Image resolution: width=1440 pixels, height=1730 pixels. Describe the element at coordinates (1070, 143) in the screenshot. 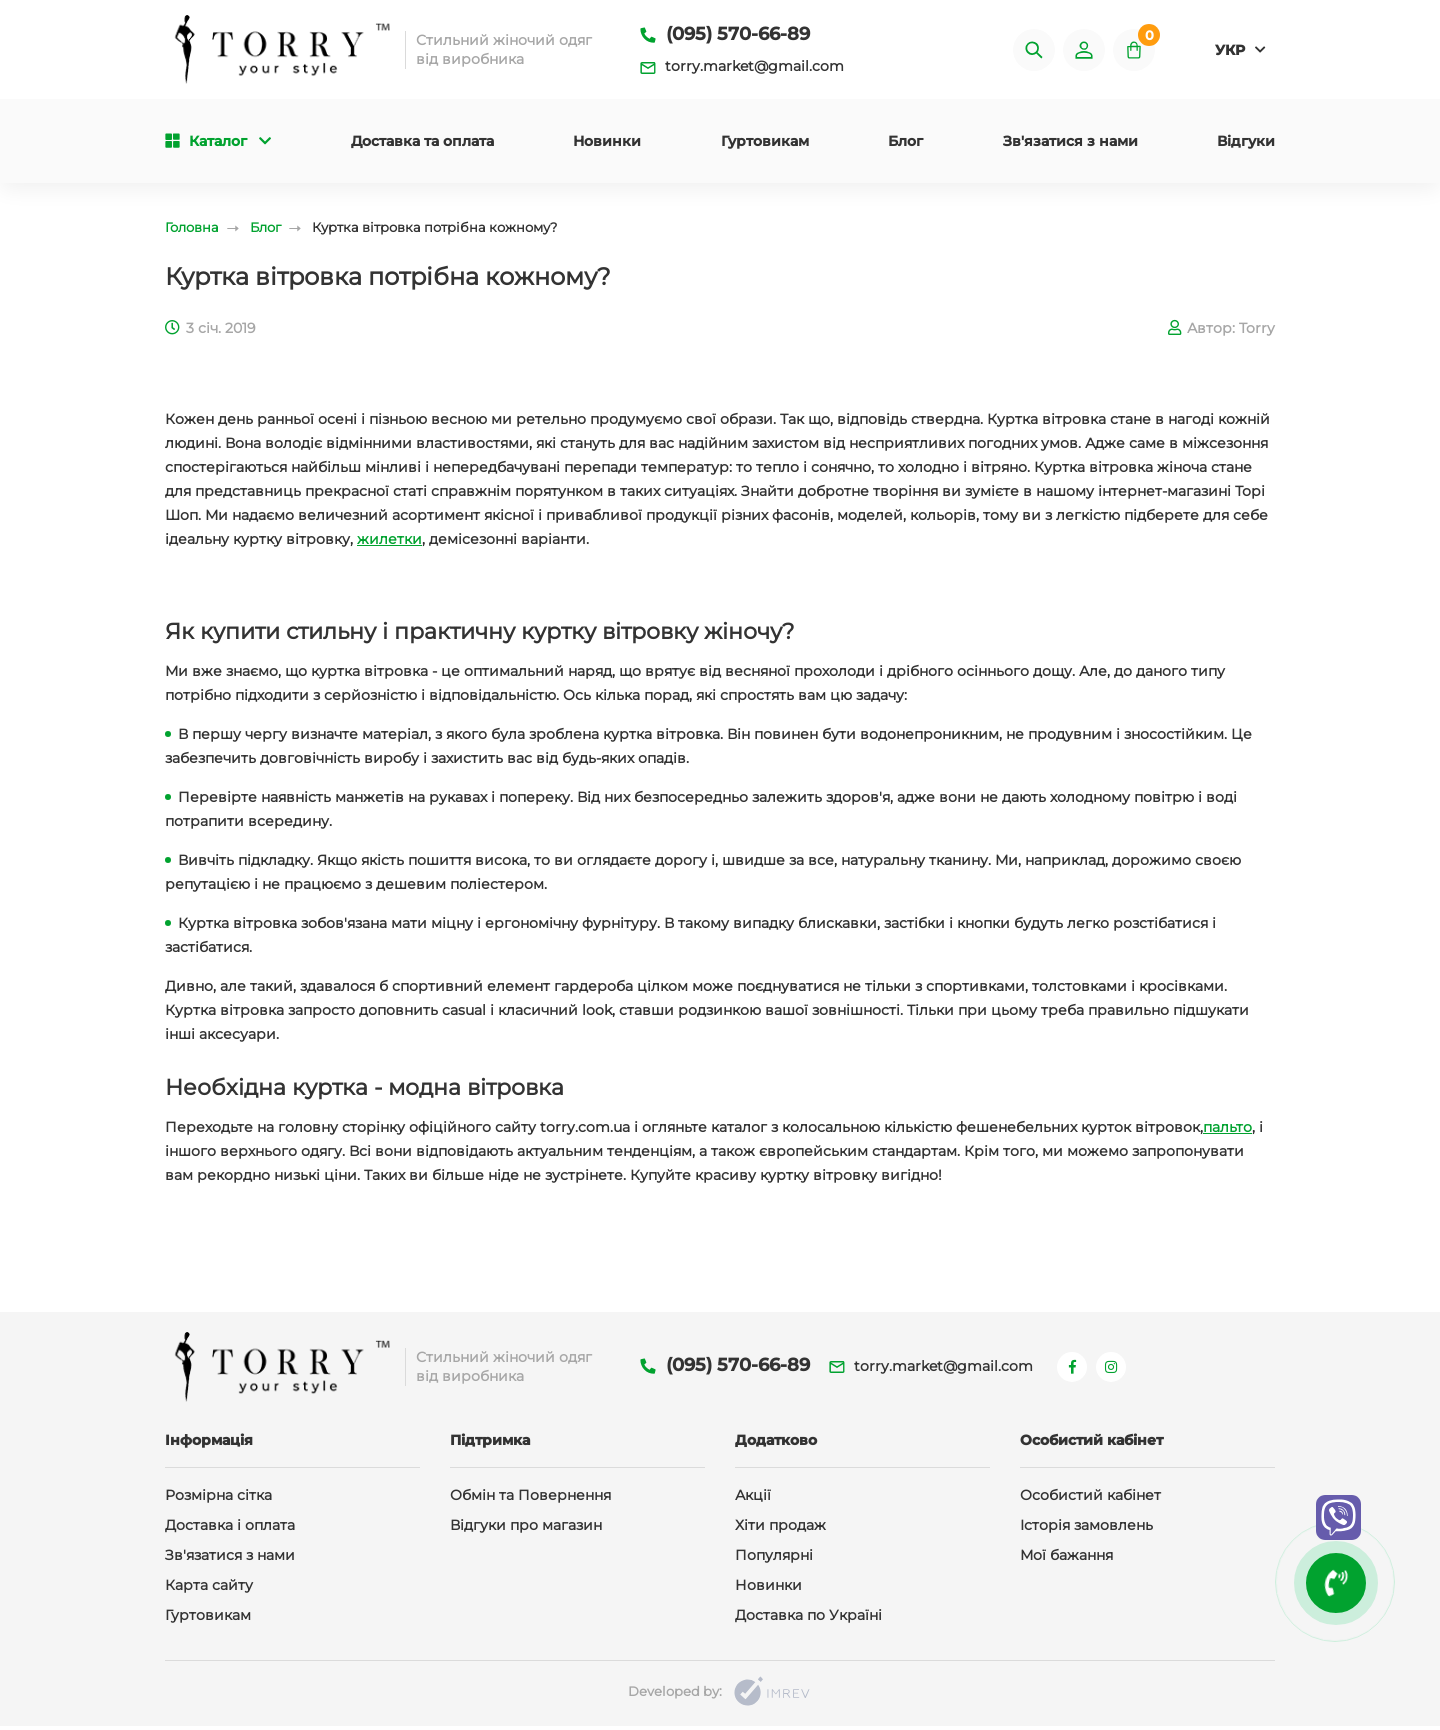

I see `Зв'язатися з нами` at that location.